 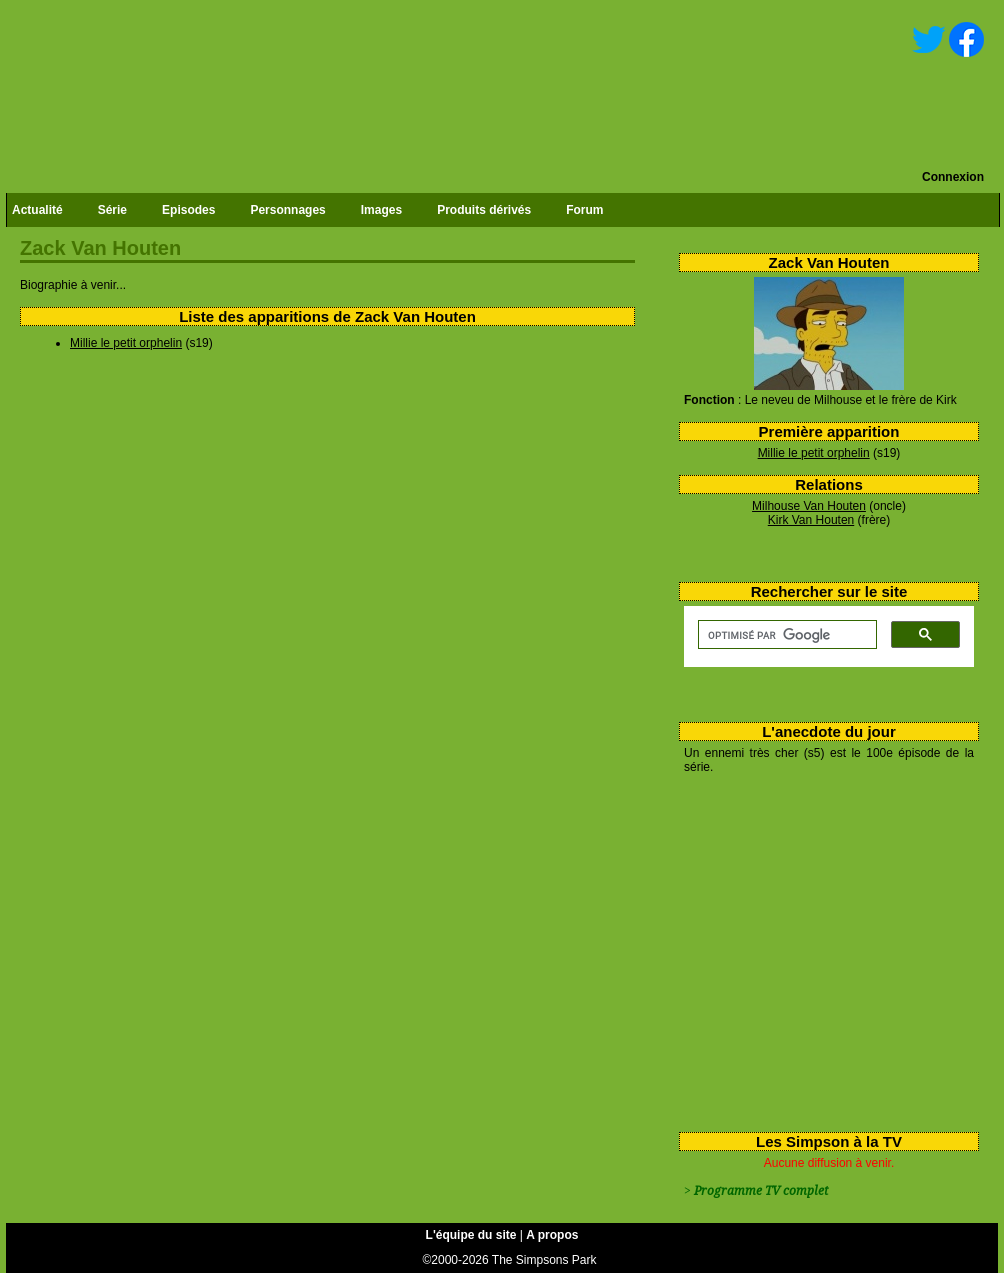 I want to click on [Advertisement], so click(x=821, y=949).